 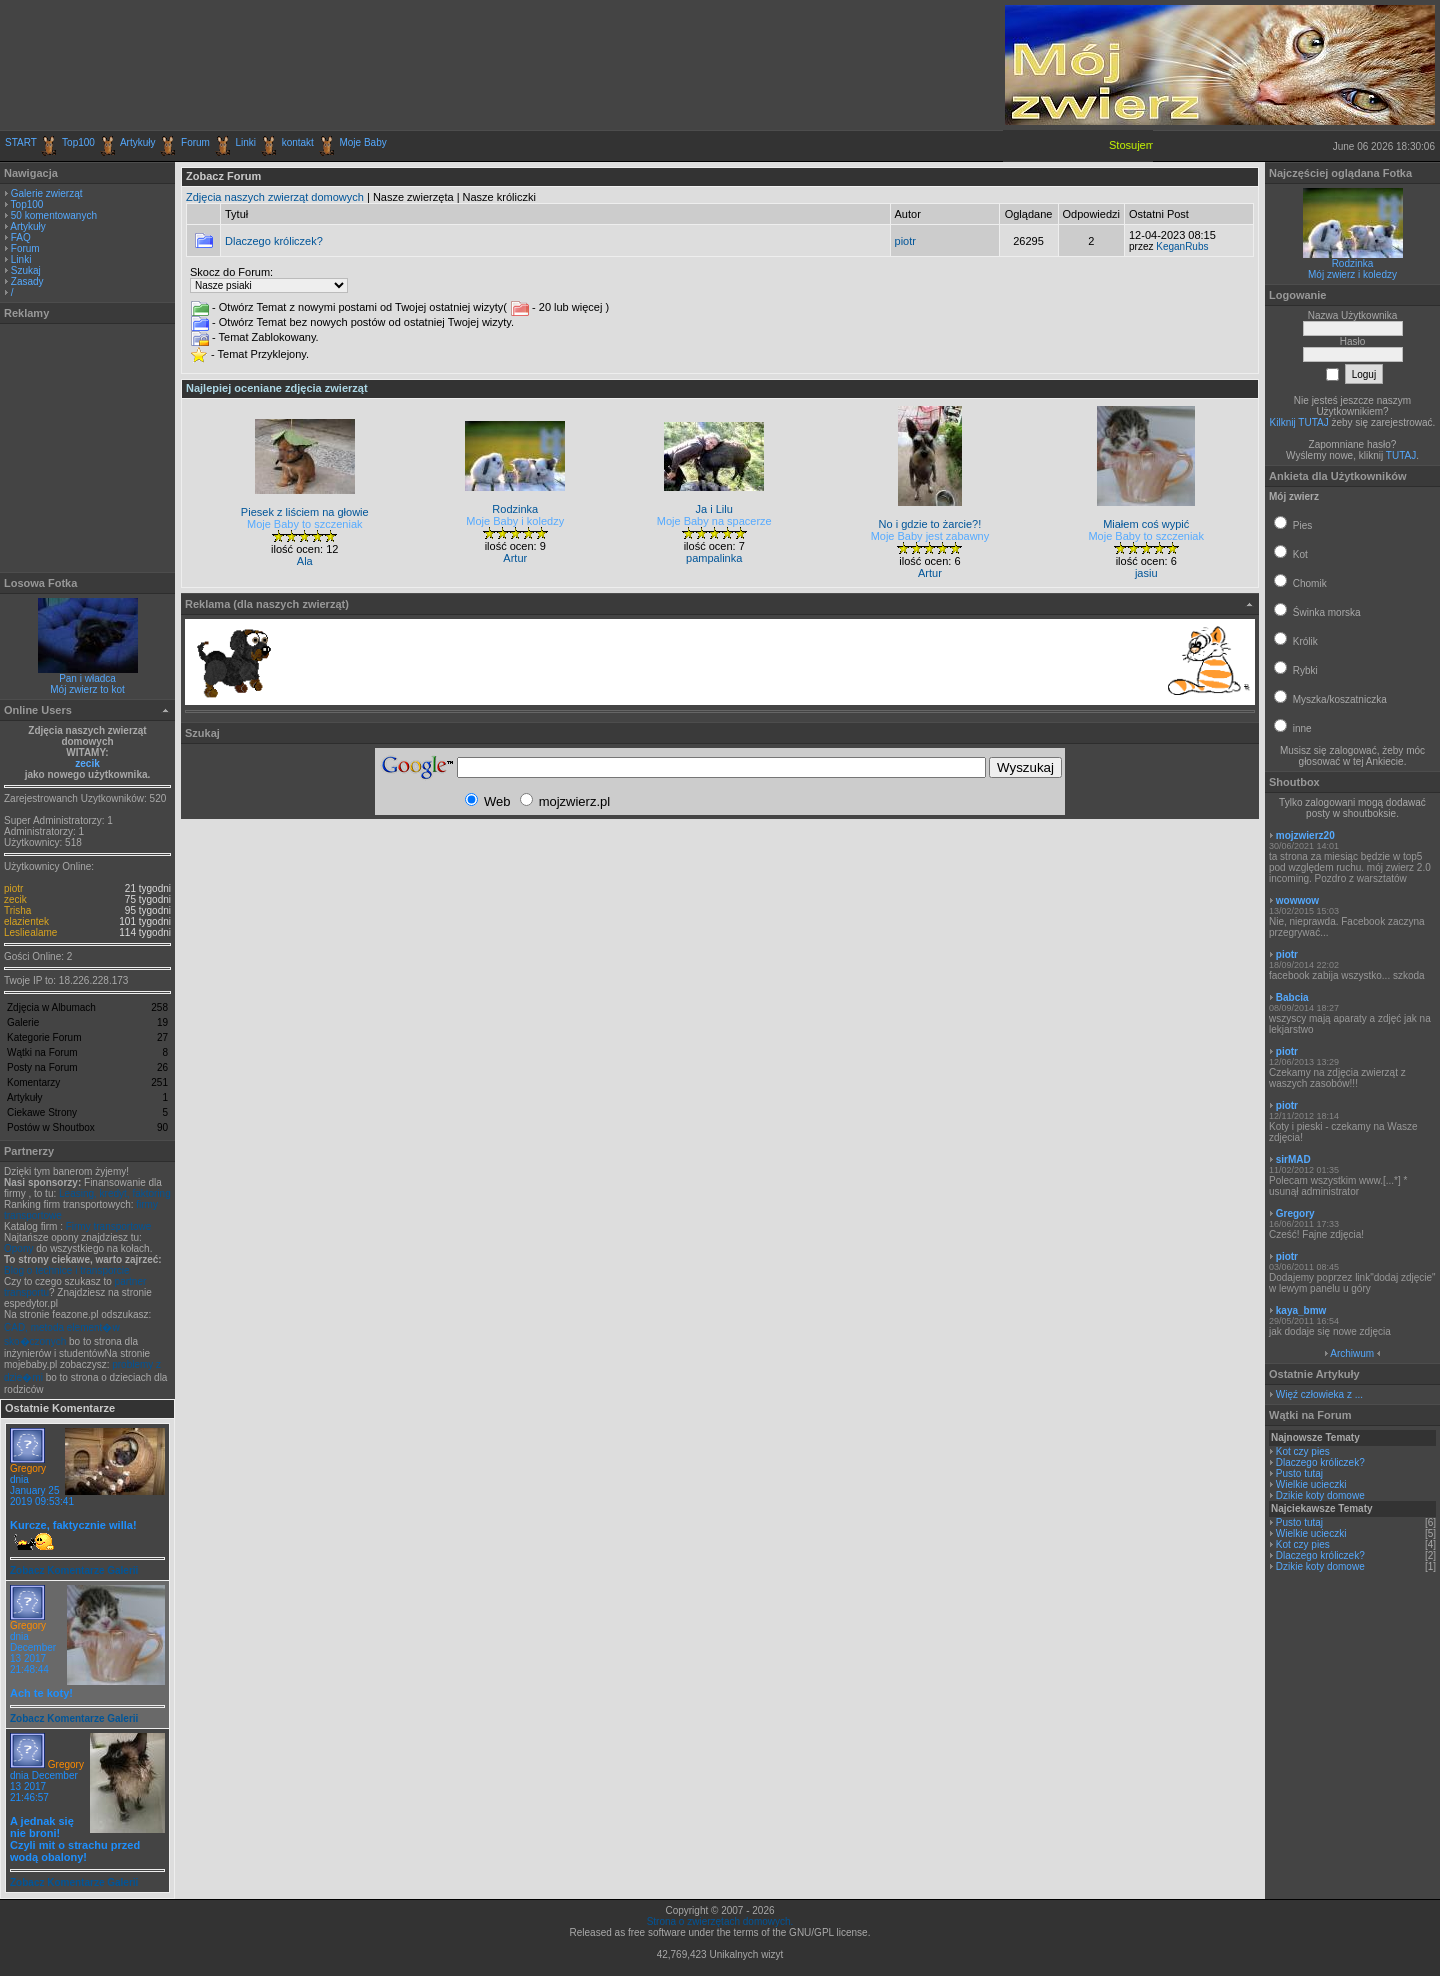 What do you see at coordinates (239, 65) in the screenshot?
I see `[Advertisement]` at bounding box center [239, 65].